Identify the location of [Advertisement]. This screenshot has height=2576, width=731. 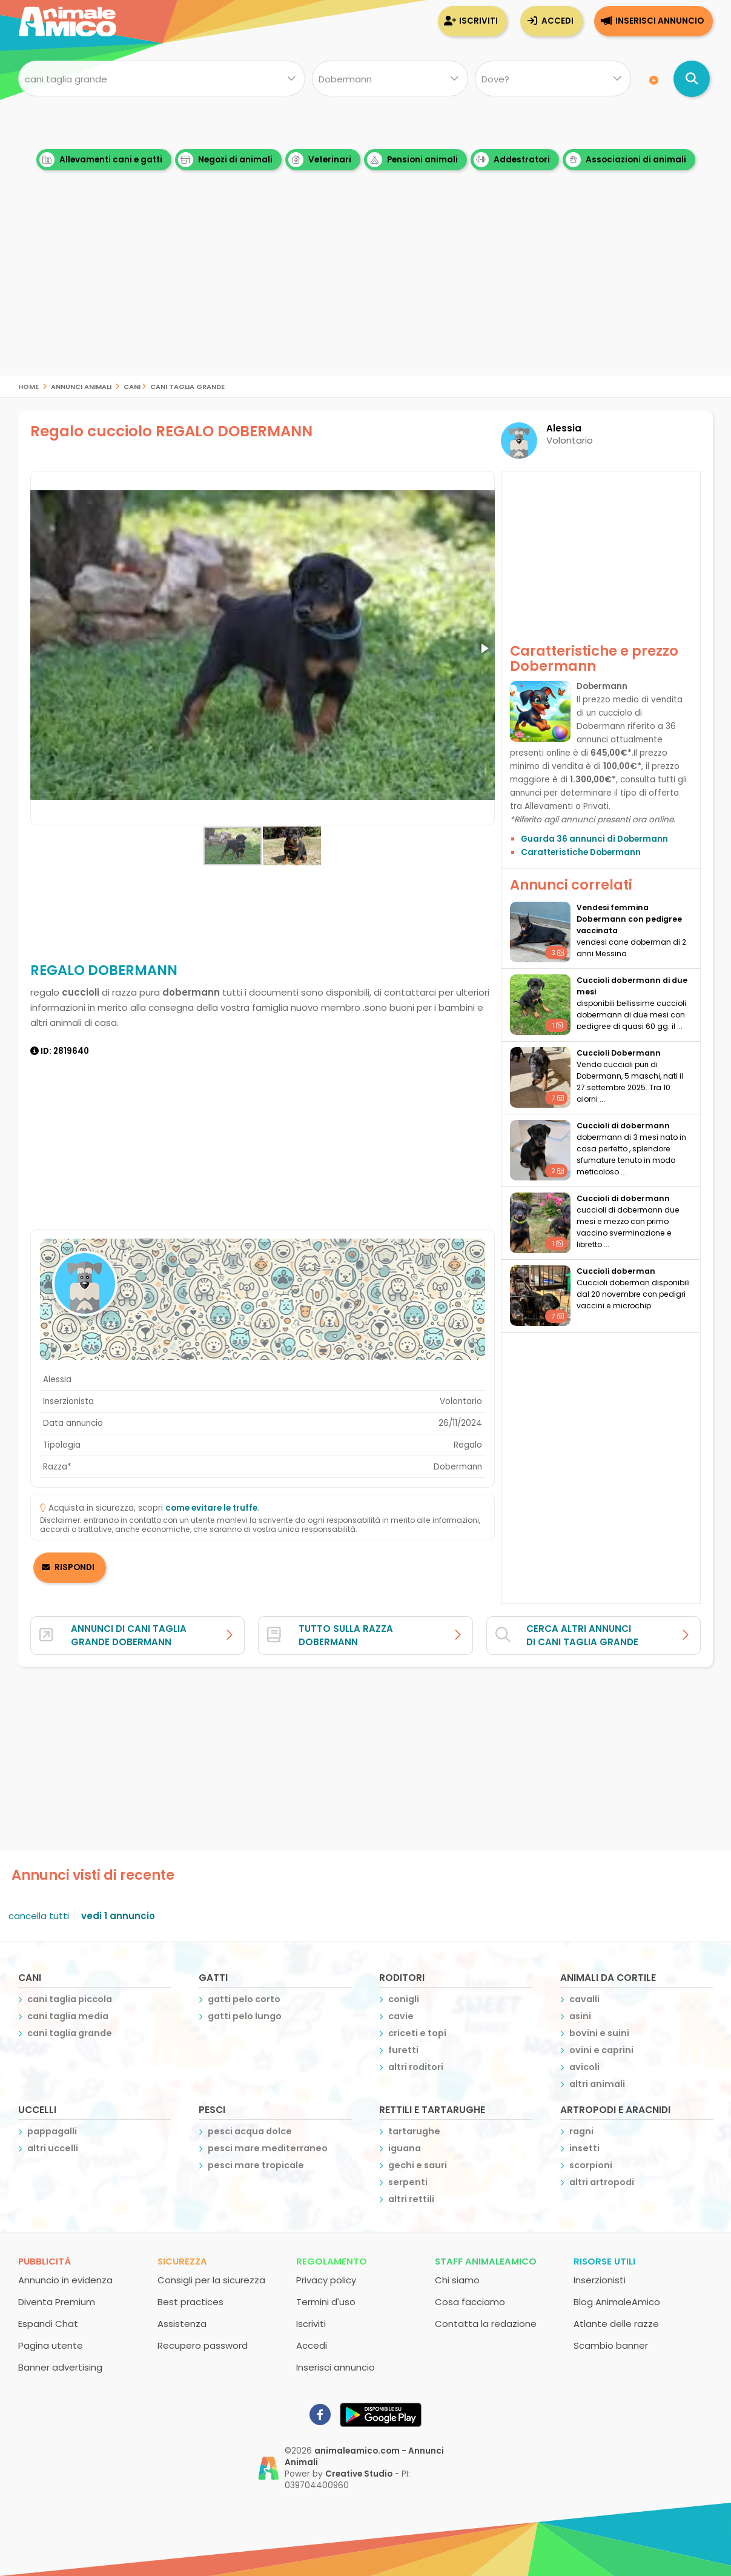
(365, 291).